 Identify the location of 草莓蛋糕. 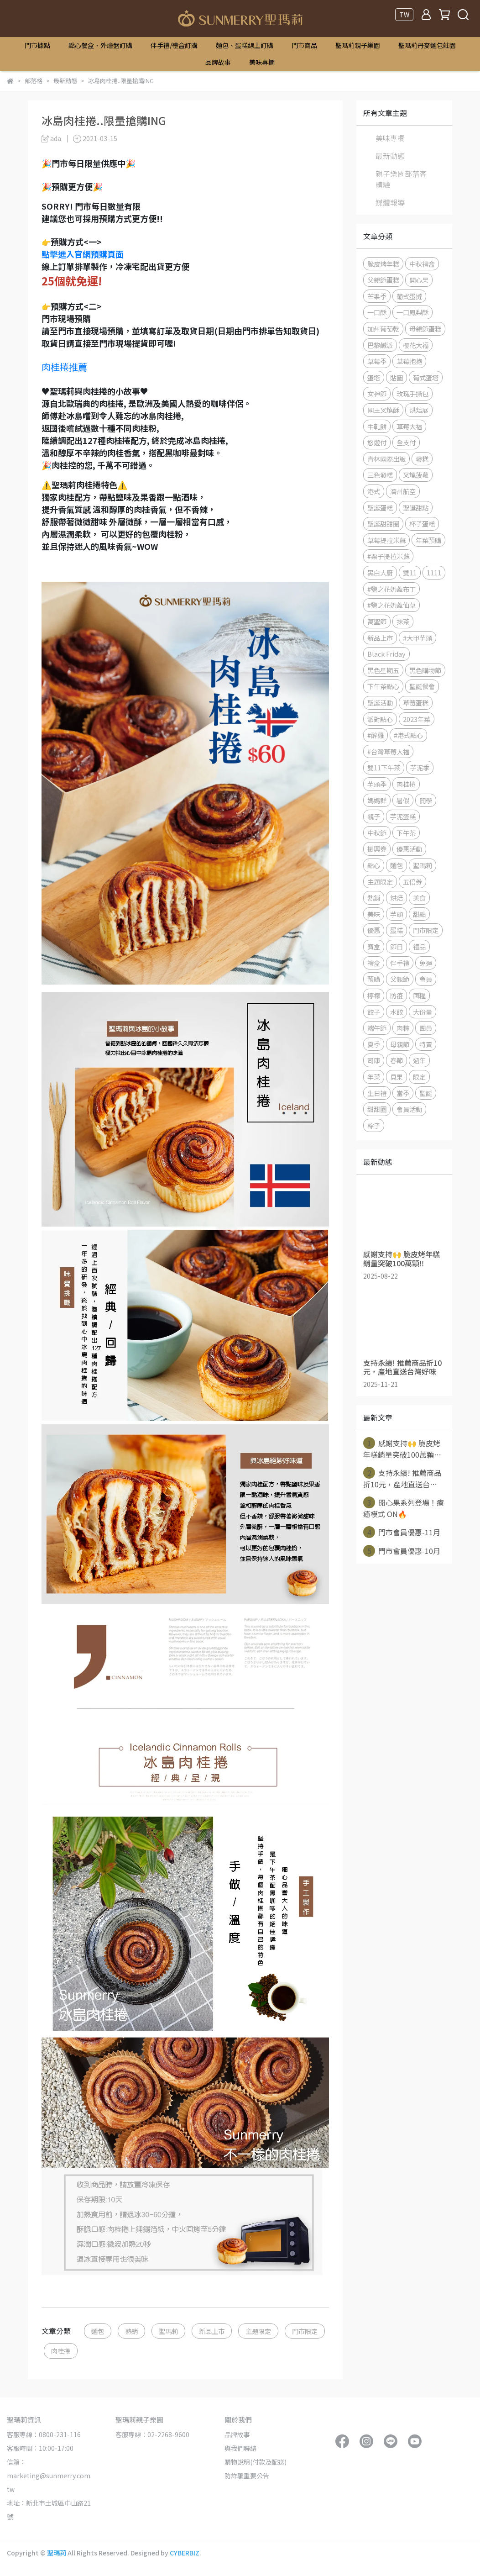
(415, 702).